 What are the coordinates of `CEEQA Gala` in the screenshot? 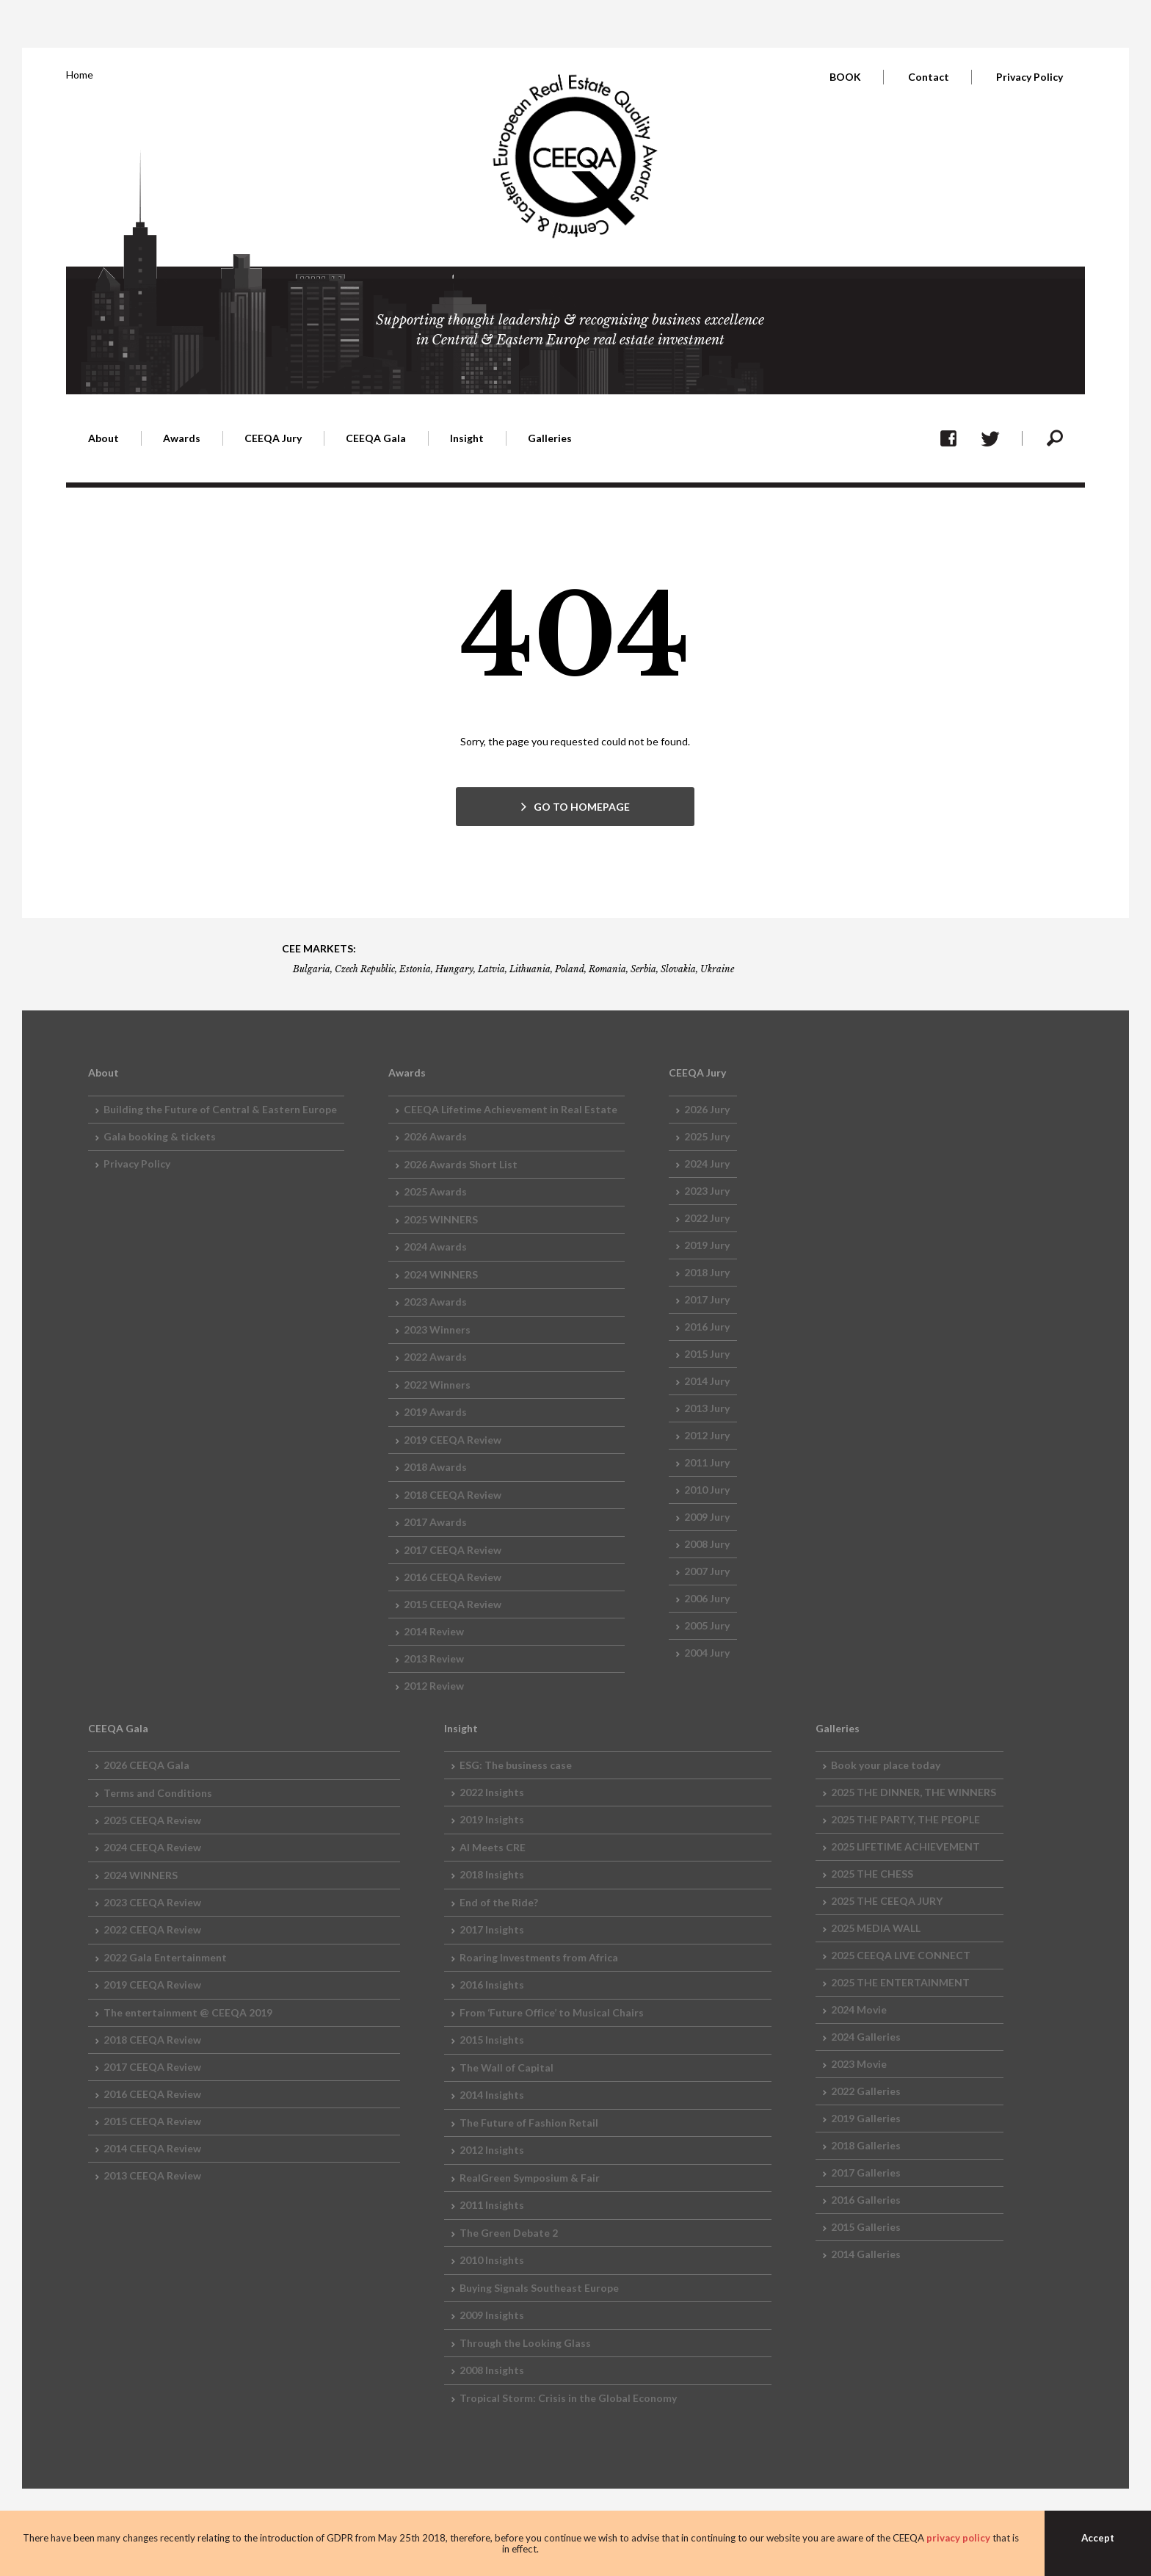 It's located at (376, 438).